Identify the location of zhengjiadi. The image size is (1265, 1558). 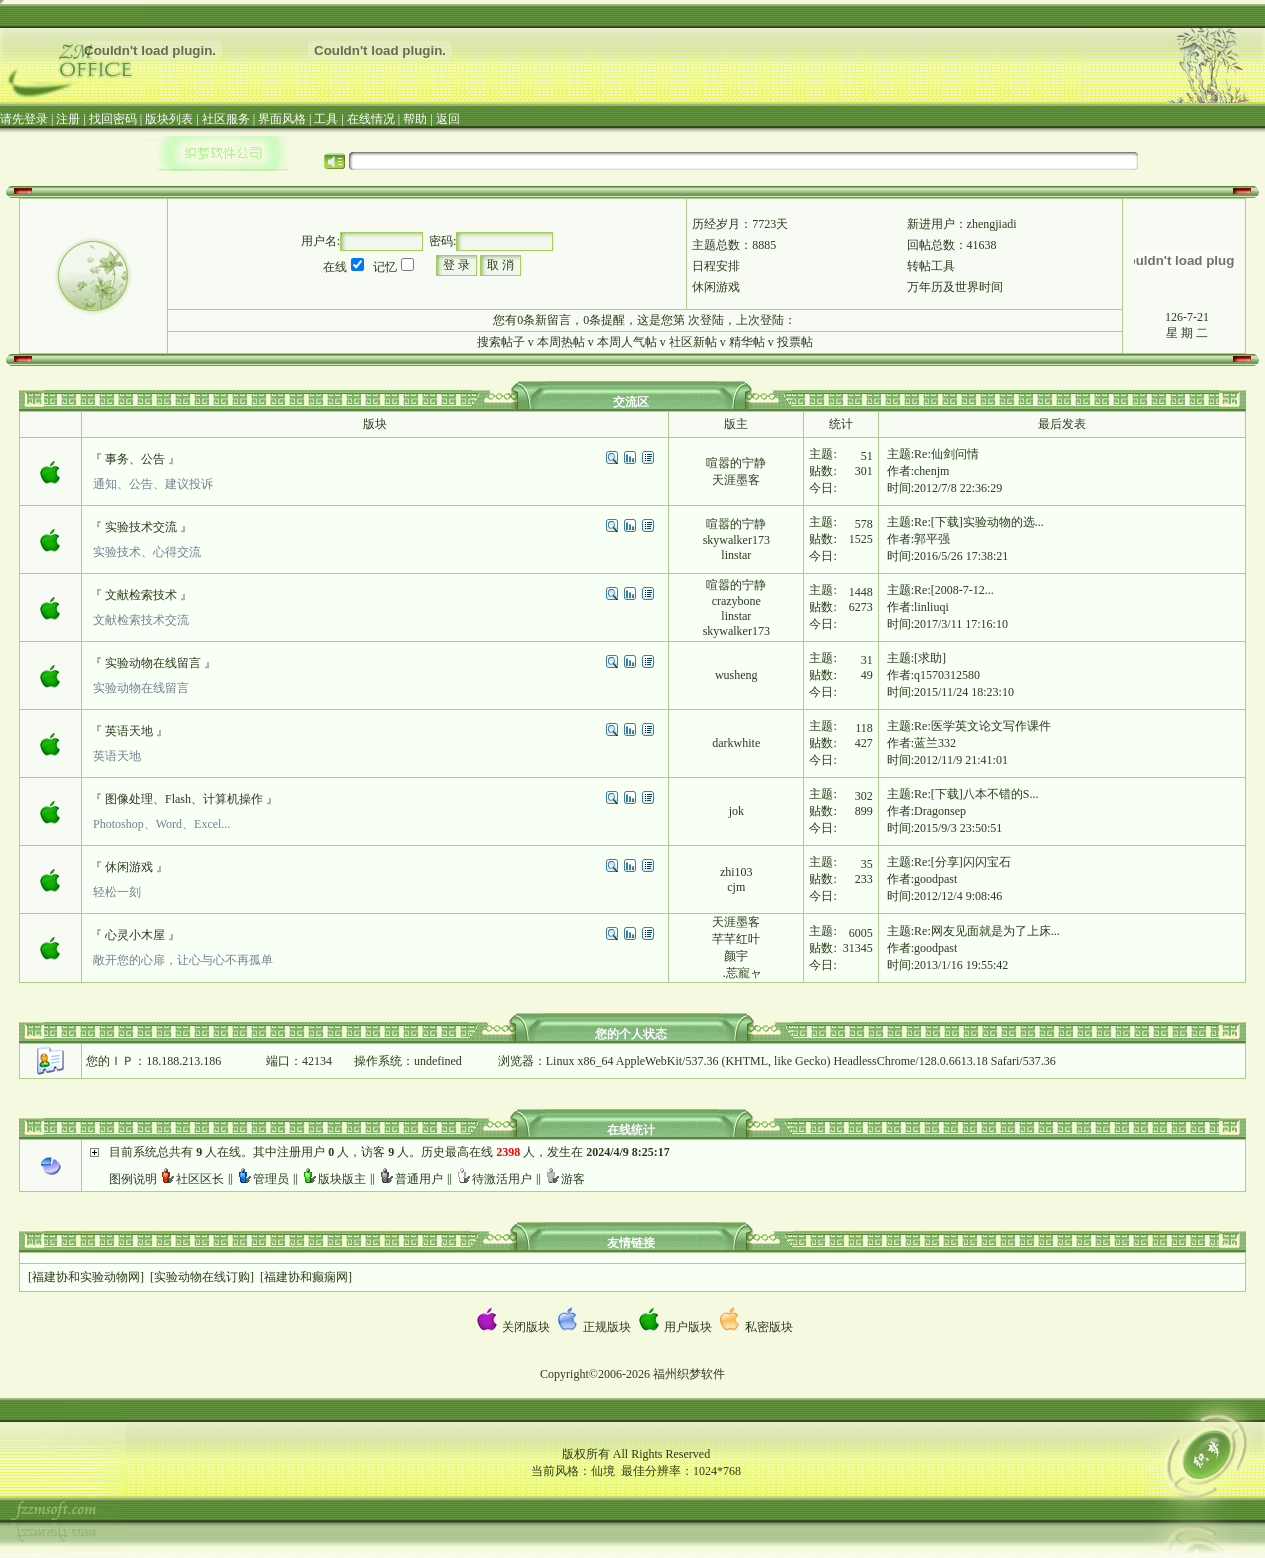
(992, 224).